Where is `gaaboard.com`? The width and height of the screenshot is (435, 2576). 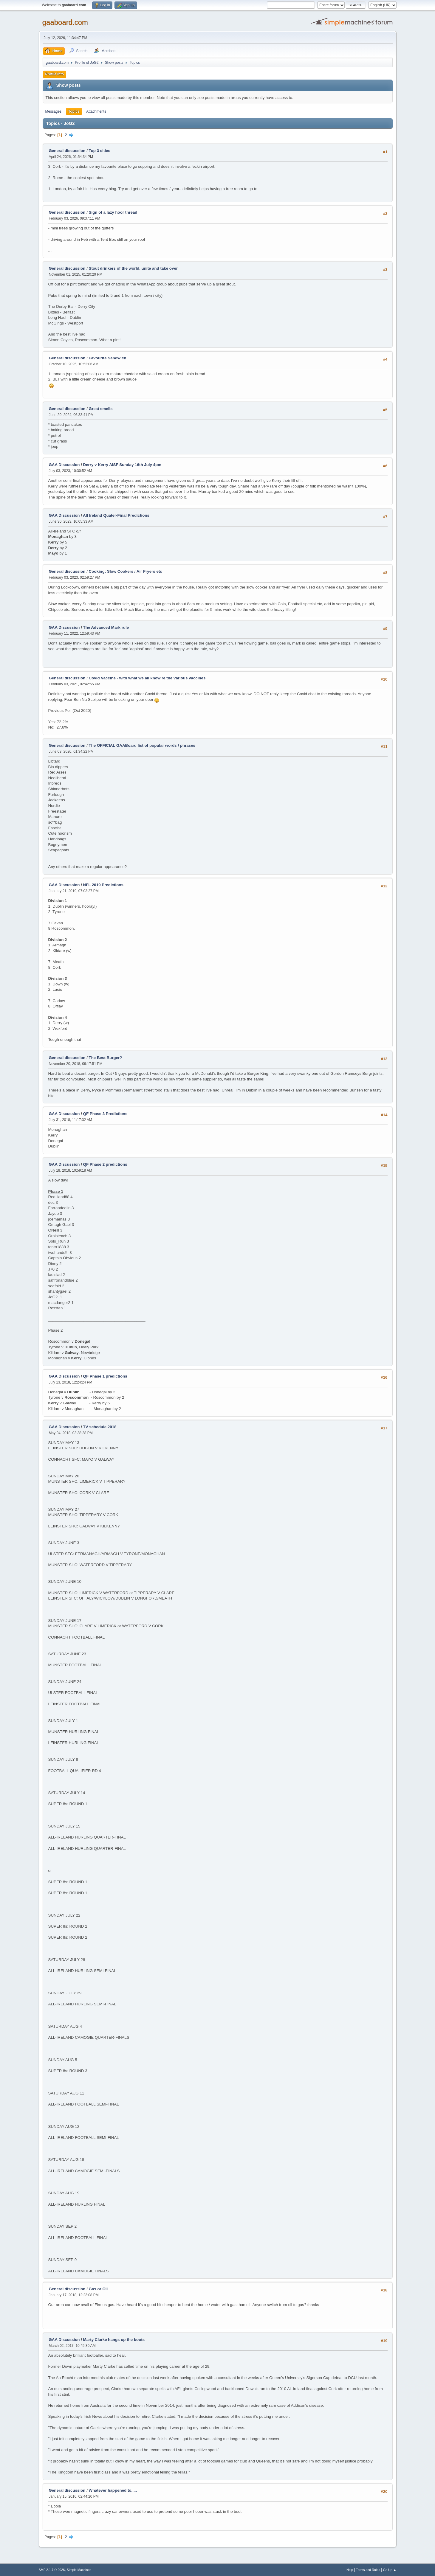 gaaboard.com is located at coordinates (65, 22).